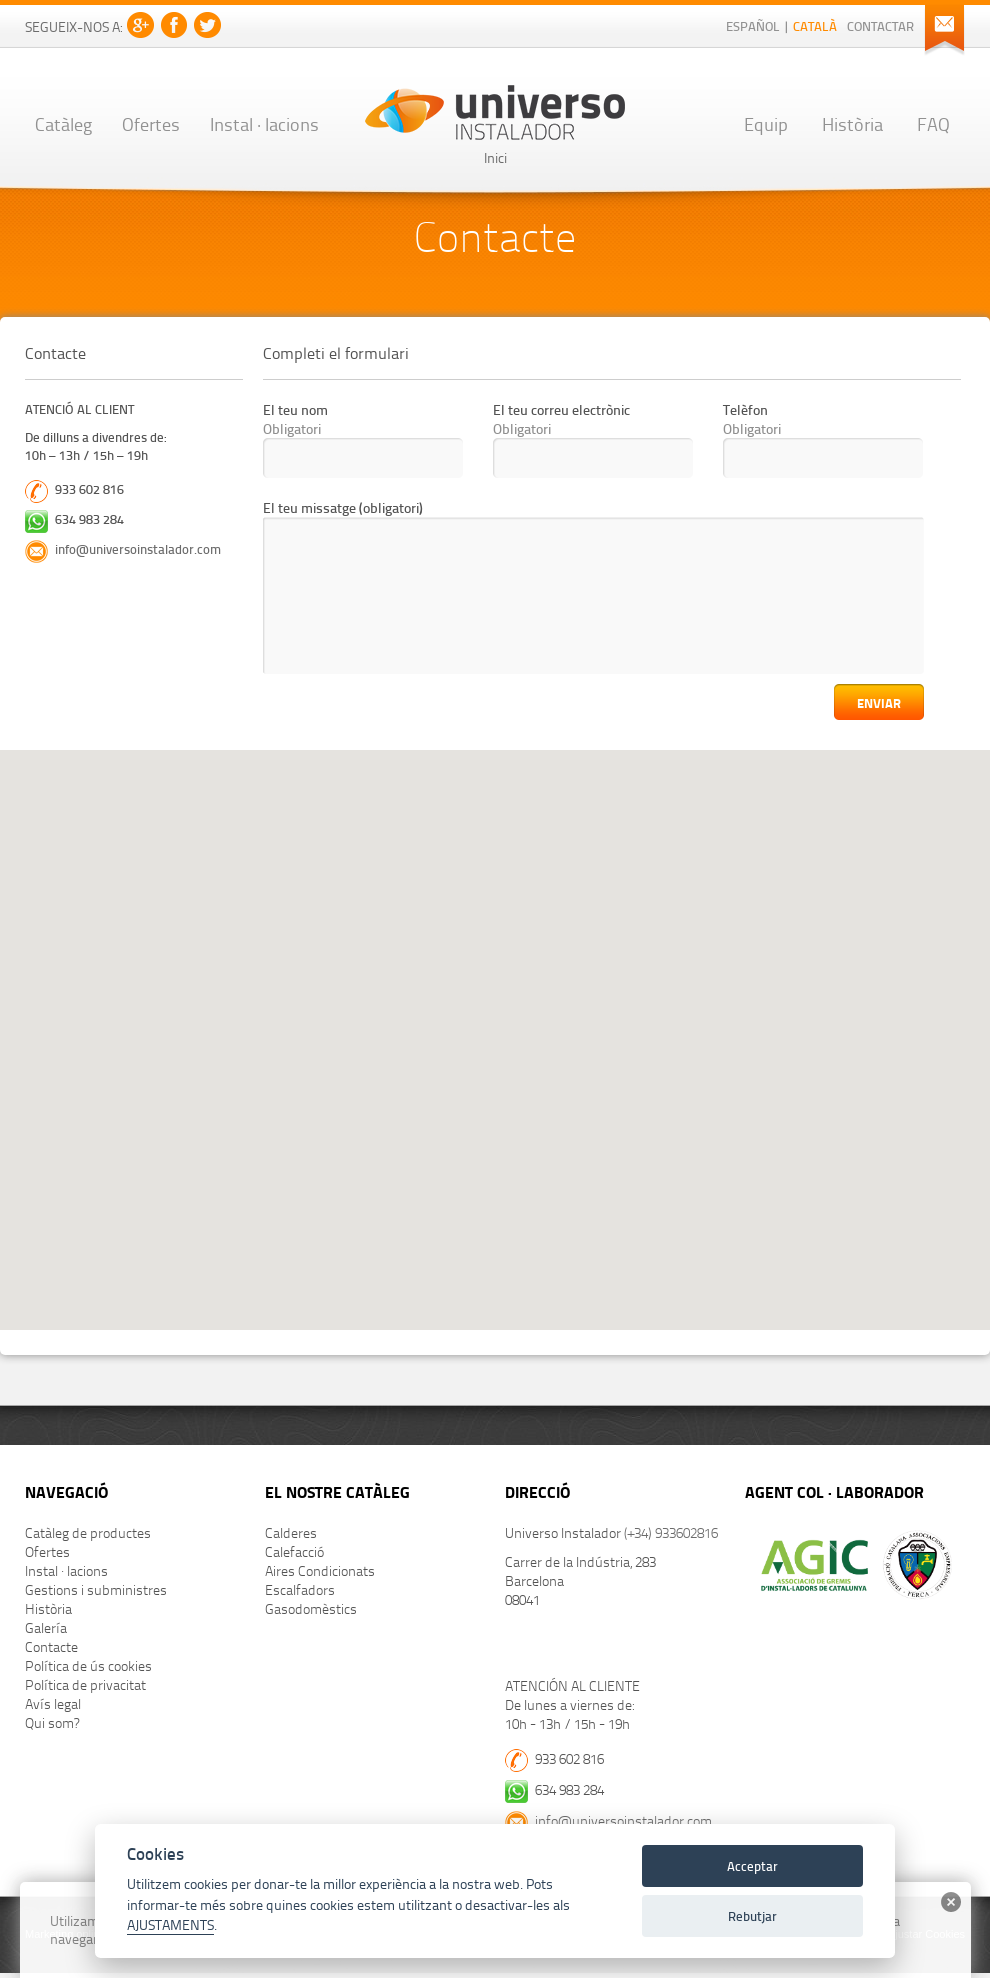 This screenshot has height=1978, width=990. What do you see at coordinates (753, 26) in the screenshot?
I see `Español` at bounding box center [753, 26].